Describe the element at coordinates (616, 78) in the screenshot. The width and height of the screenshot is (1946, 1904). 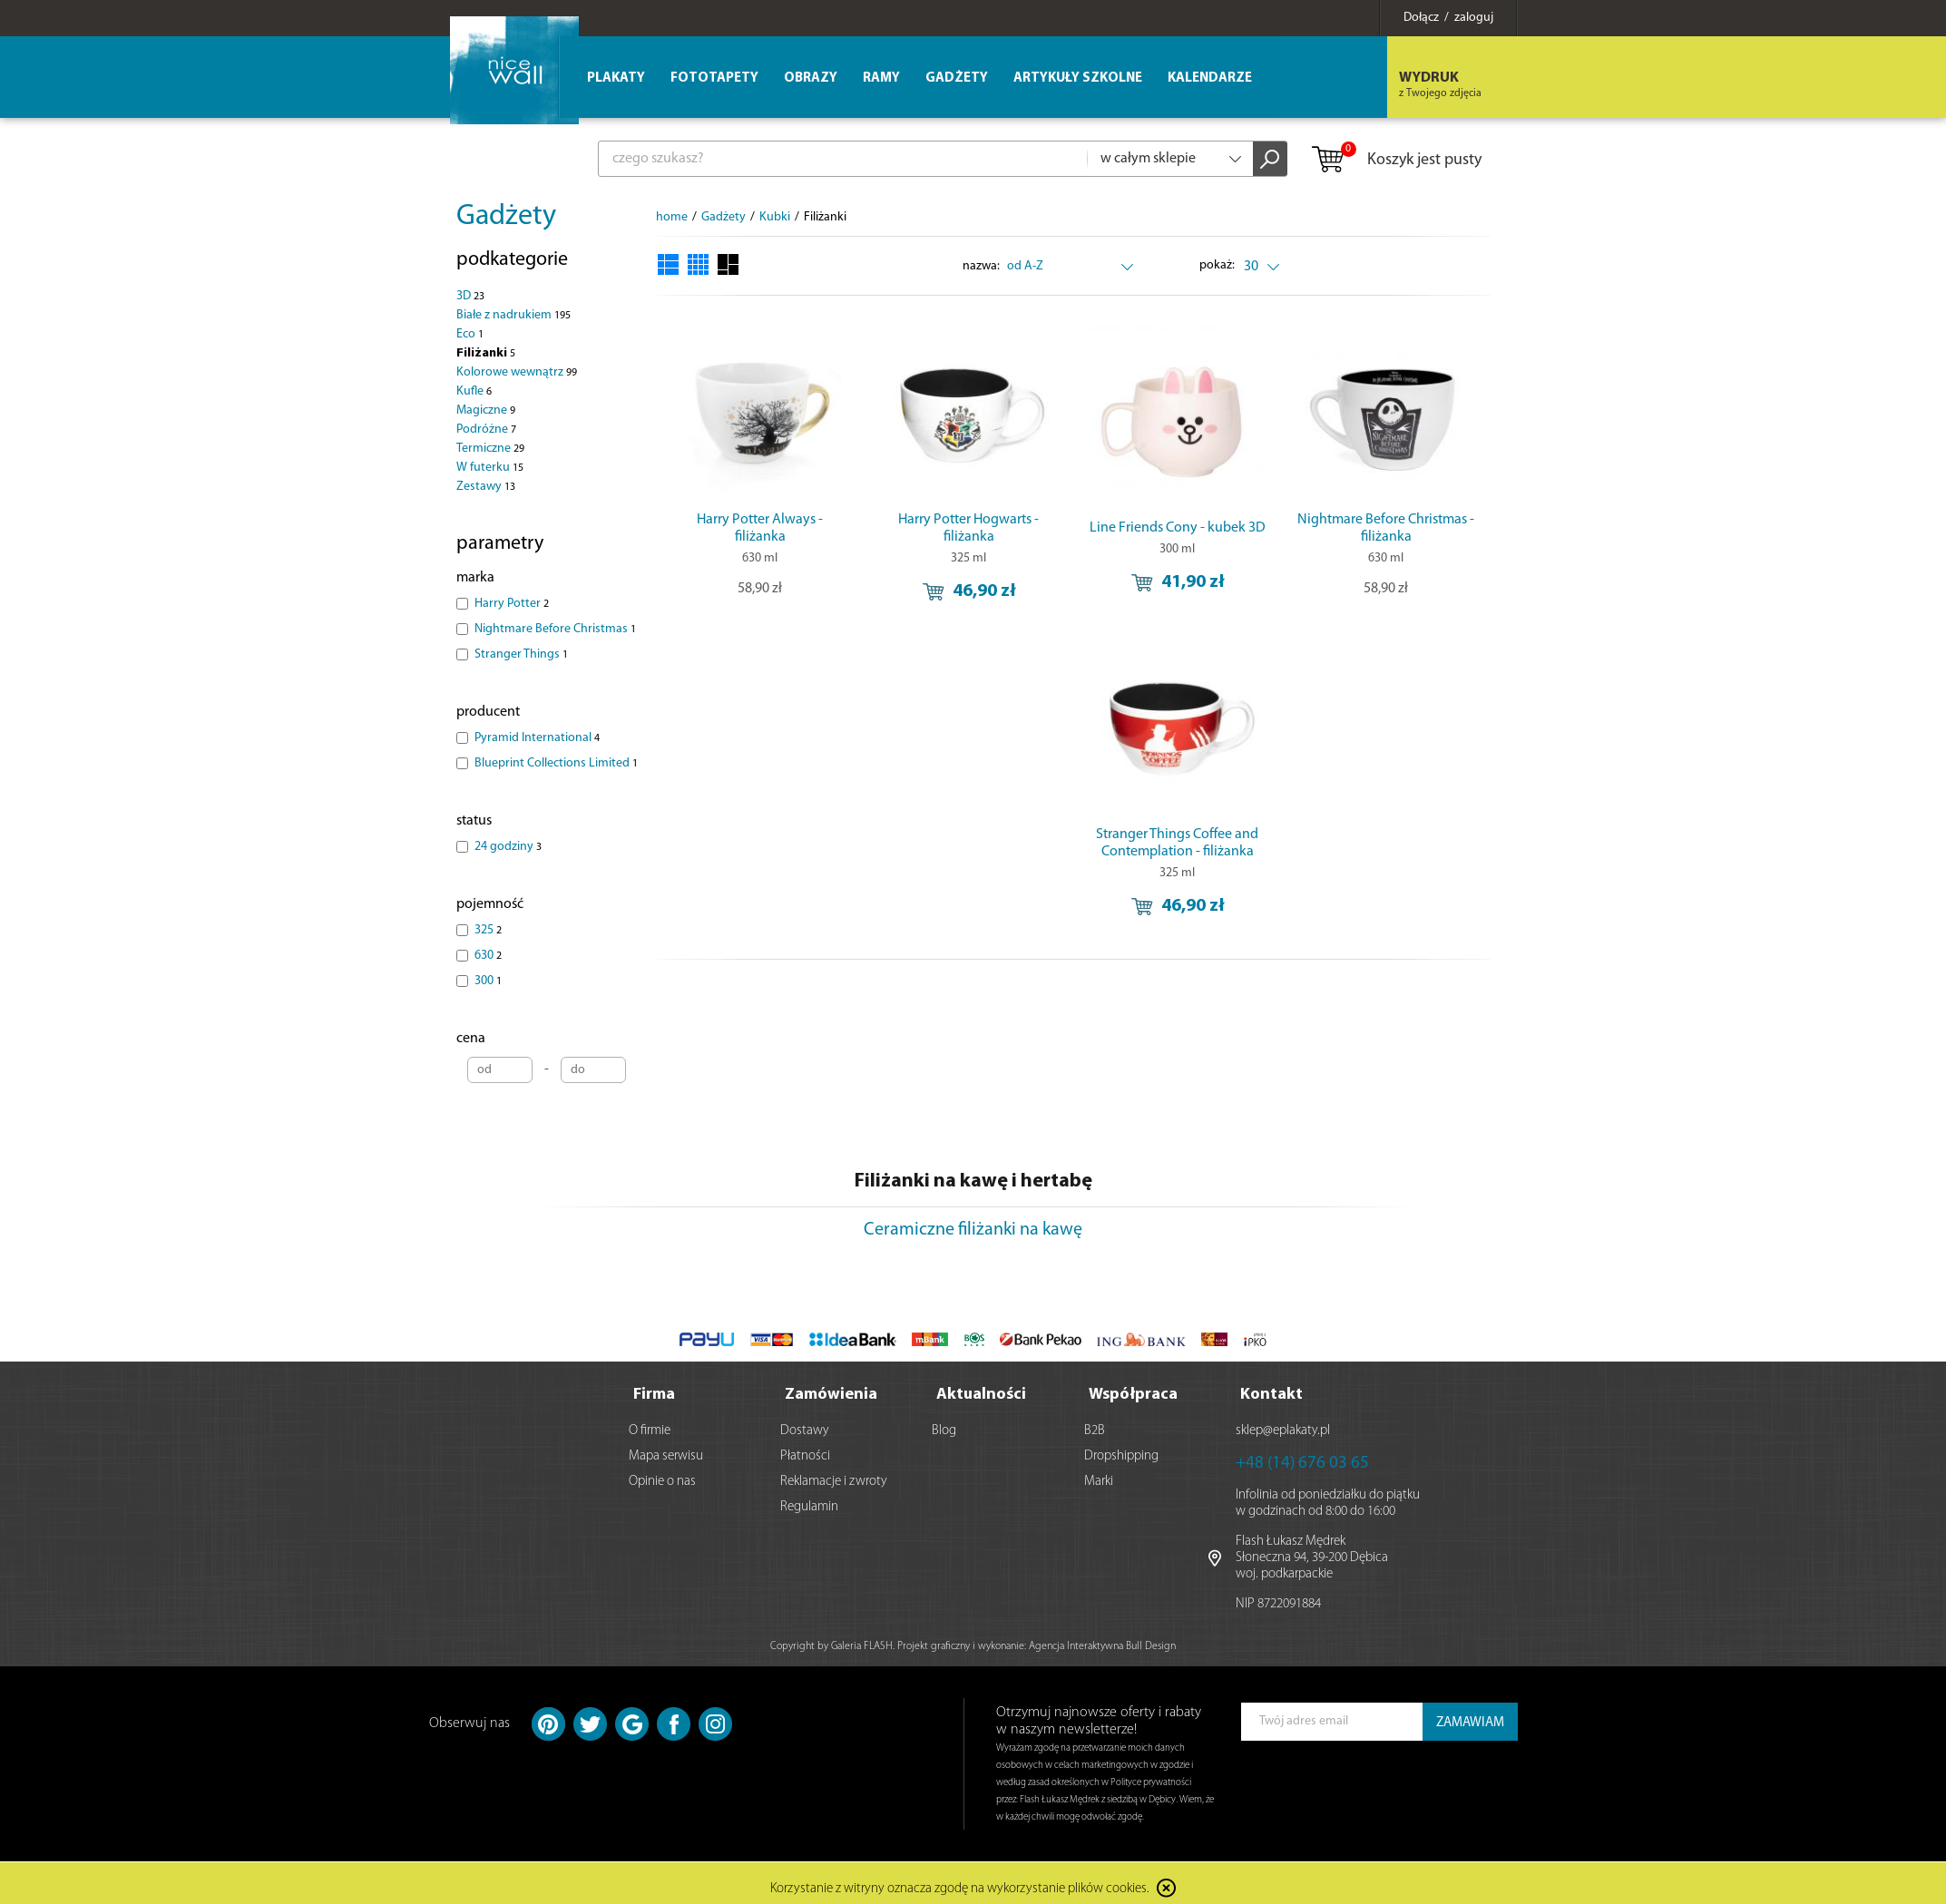
I see `Plakaty` at that location.